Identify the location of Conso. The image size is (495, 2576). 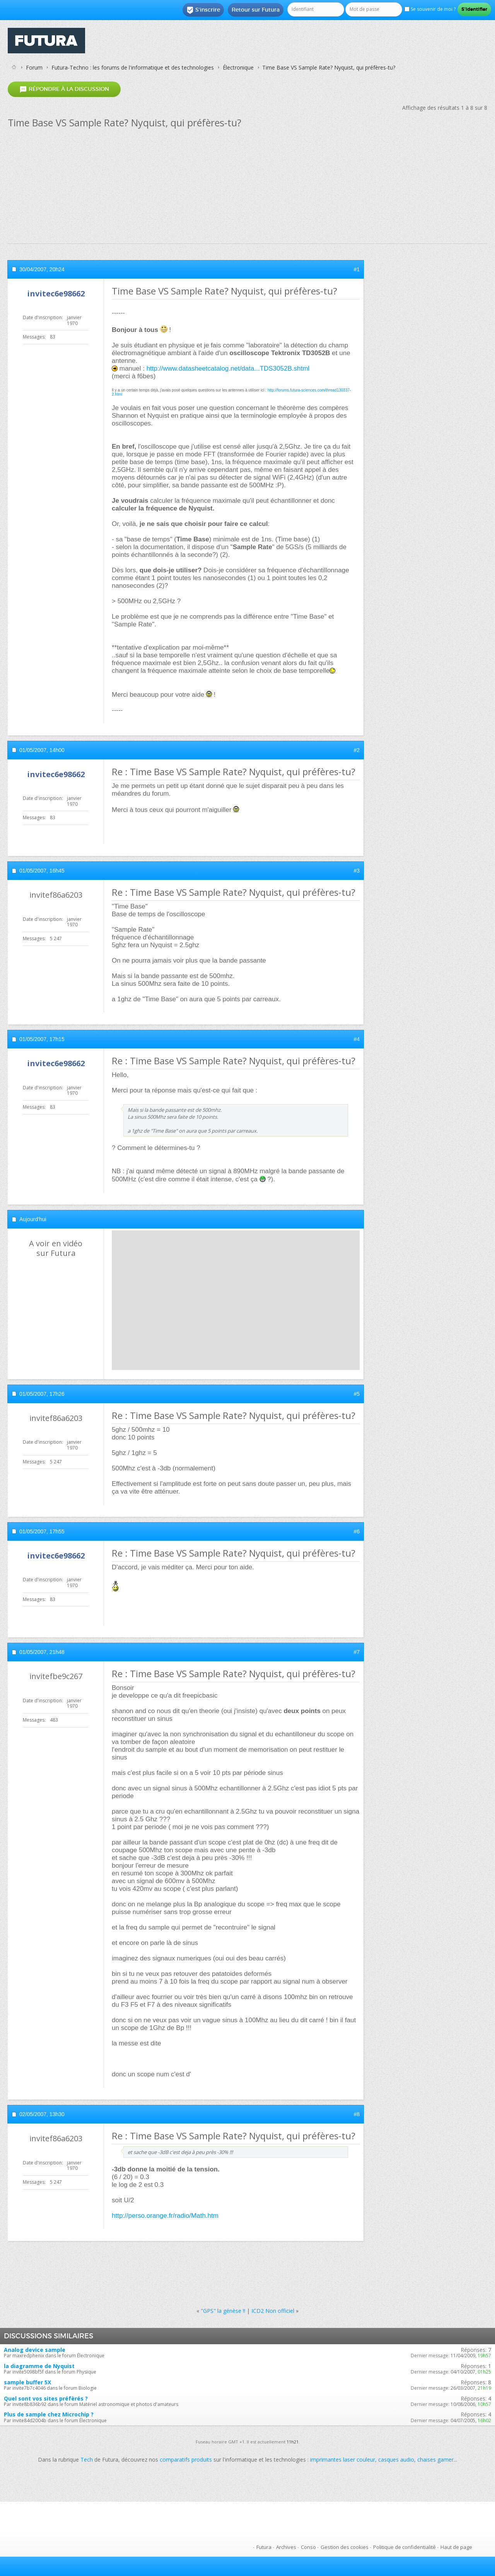
(308, 2547).